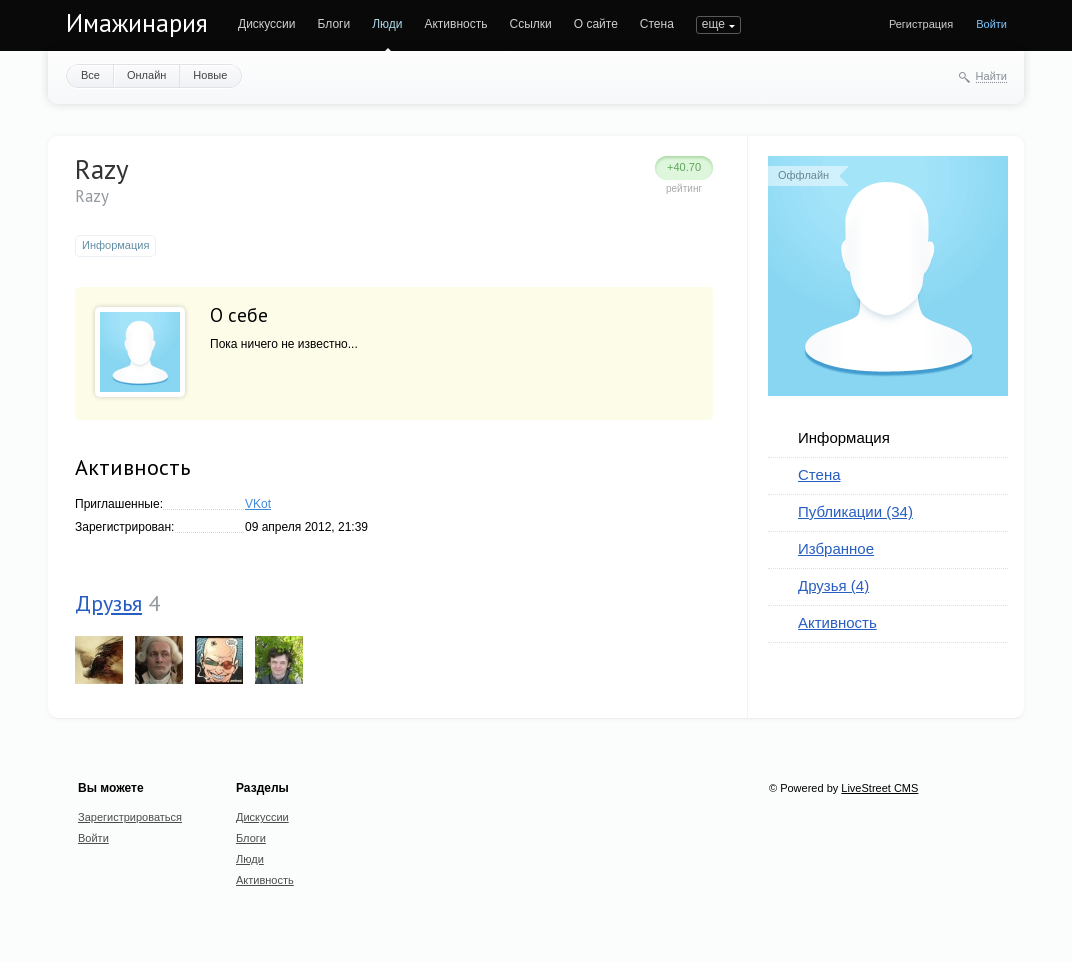  What do you see at coordinates (991, 24) in the screenshot?
I see `Войти` at bounding box center [991, 24].